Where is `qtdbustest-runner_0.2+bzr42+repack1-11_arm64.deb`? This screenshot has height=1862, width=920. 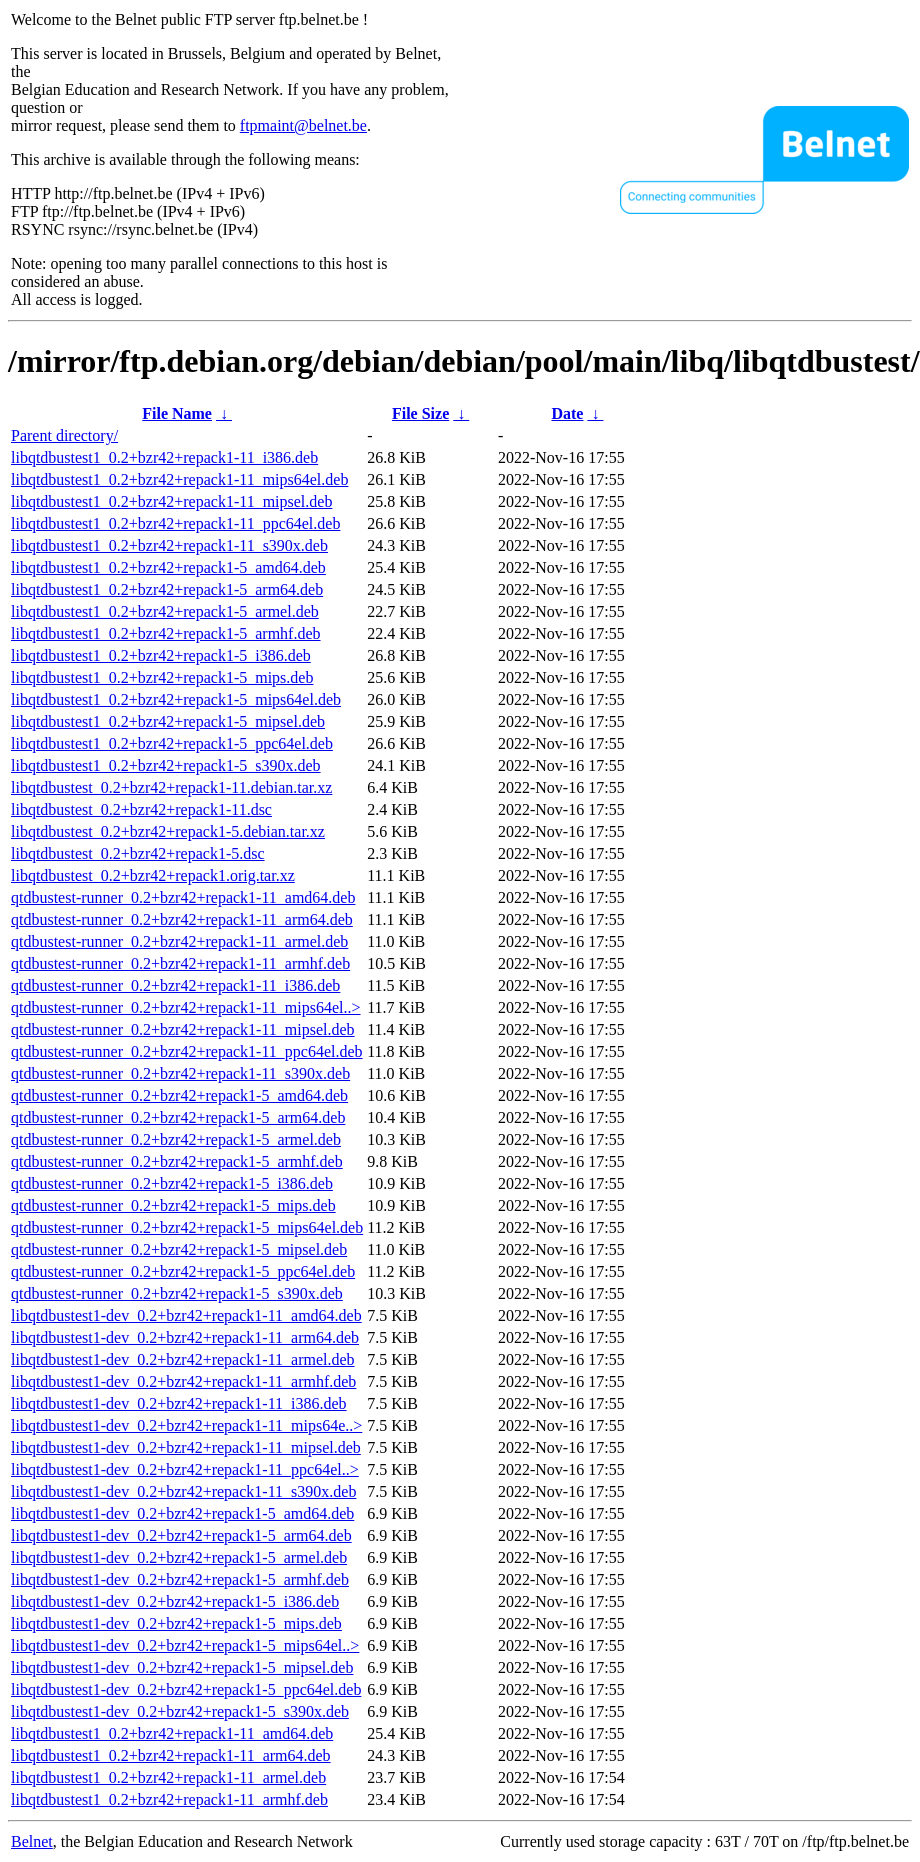 qtdbustest-runner_0.2+bzr42+repack1-11_arm64.deb is located at coordinates (182, 919).